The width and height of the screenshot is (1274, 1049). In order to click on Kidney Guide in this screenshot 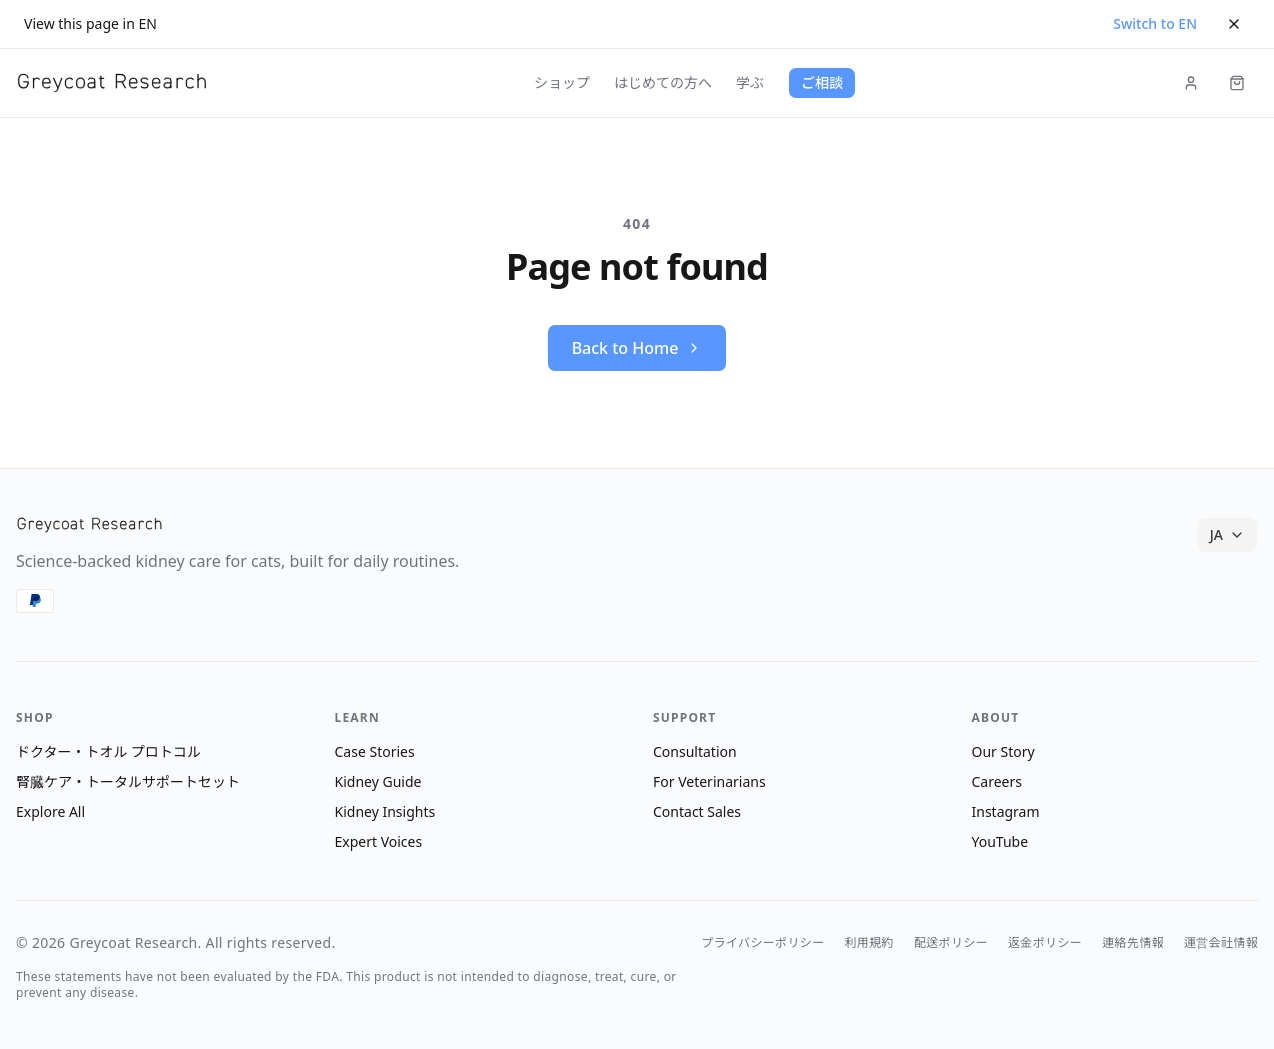, I will do `click(378, 781)`.